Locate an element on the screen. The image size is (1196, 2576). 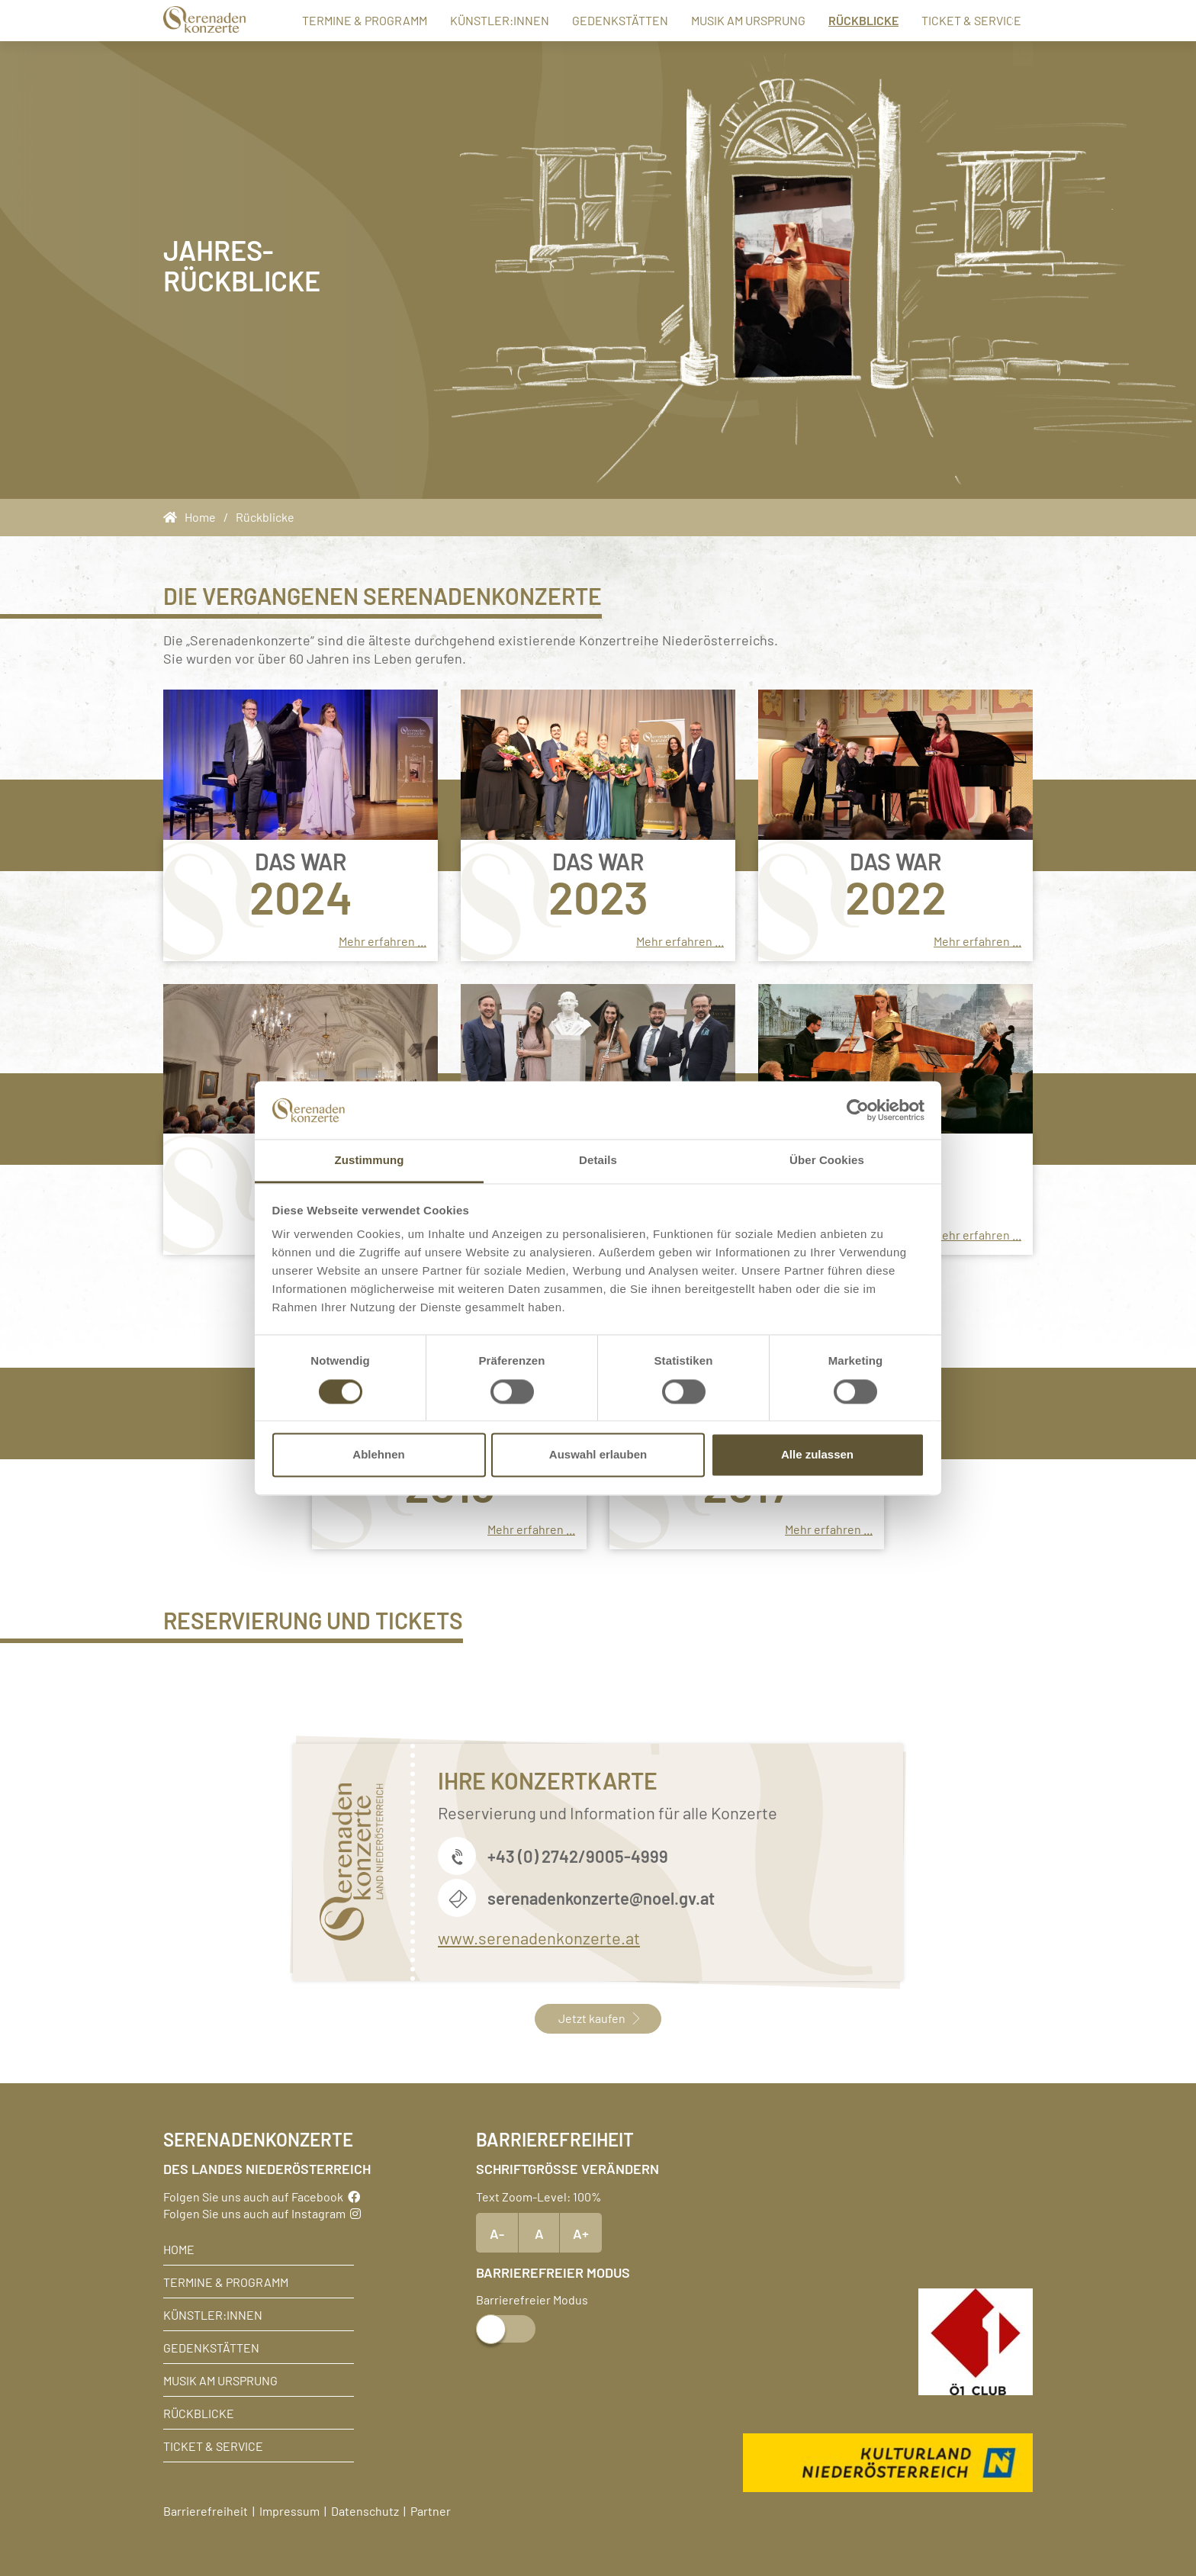
A+ [Text vergrößern] is located at coordinates (581, 2233).